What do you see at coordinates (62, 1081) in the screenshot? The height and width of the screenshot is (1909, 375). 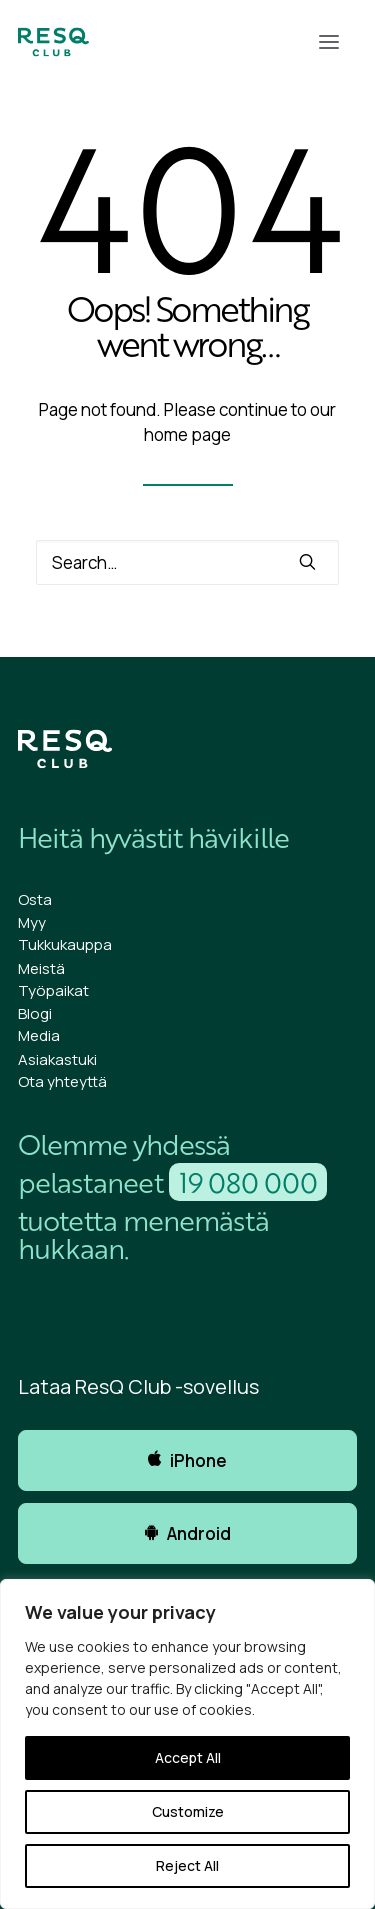 I see `Ota yhteyttä` at bounding box center [62, 1081].